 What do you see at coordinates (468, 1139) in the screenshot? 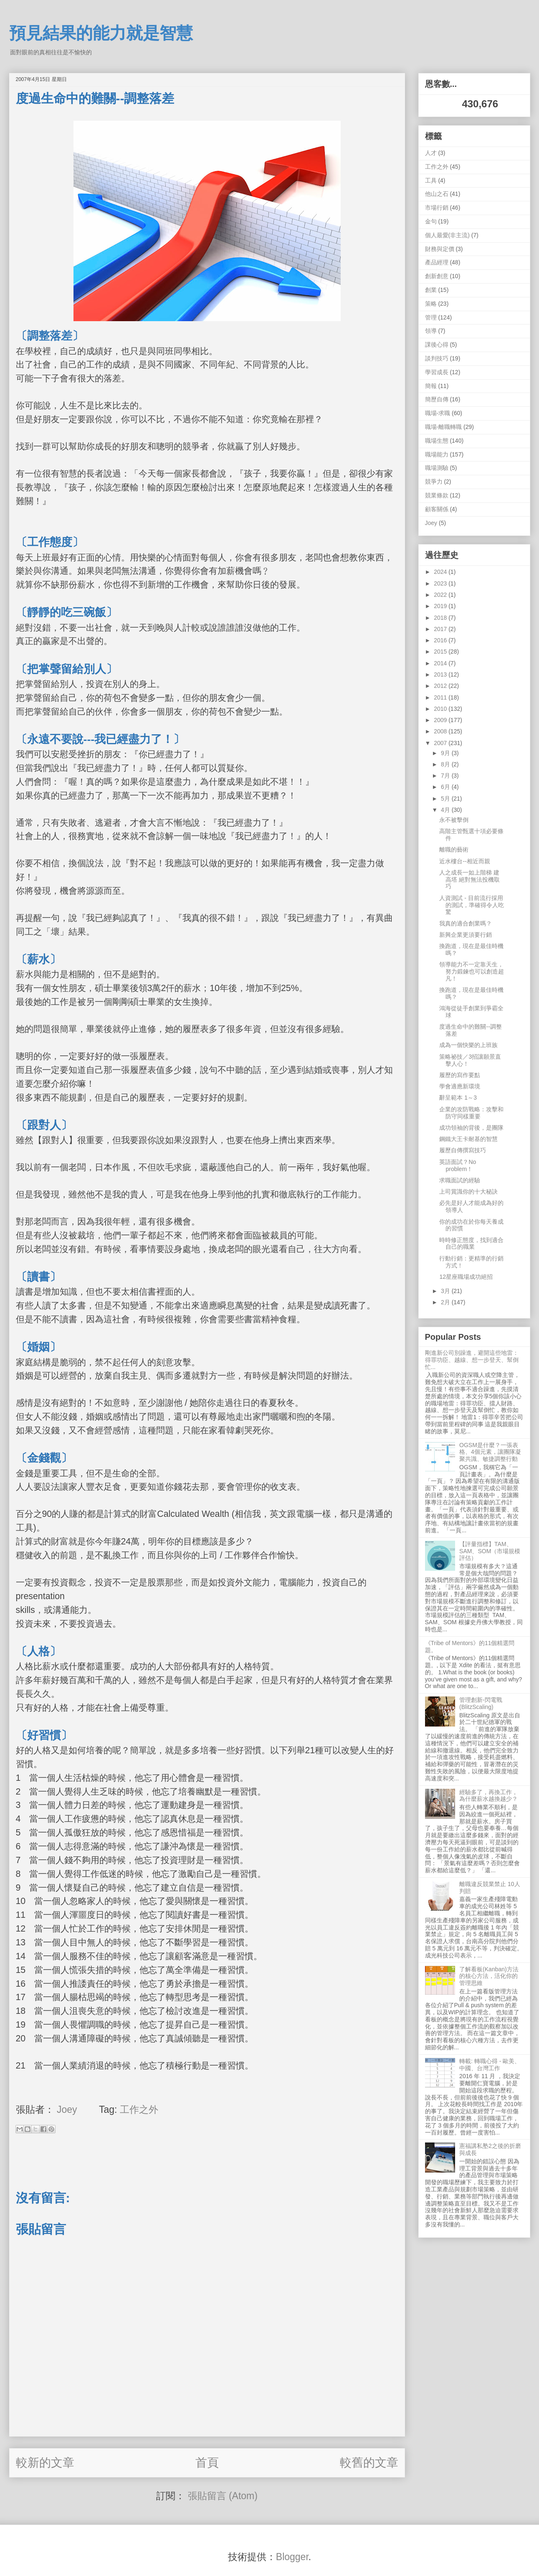
I see `鋼鐵大王卡耐基的智慧` at bounding box center [468, 1139].